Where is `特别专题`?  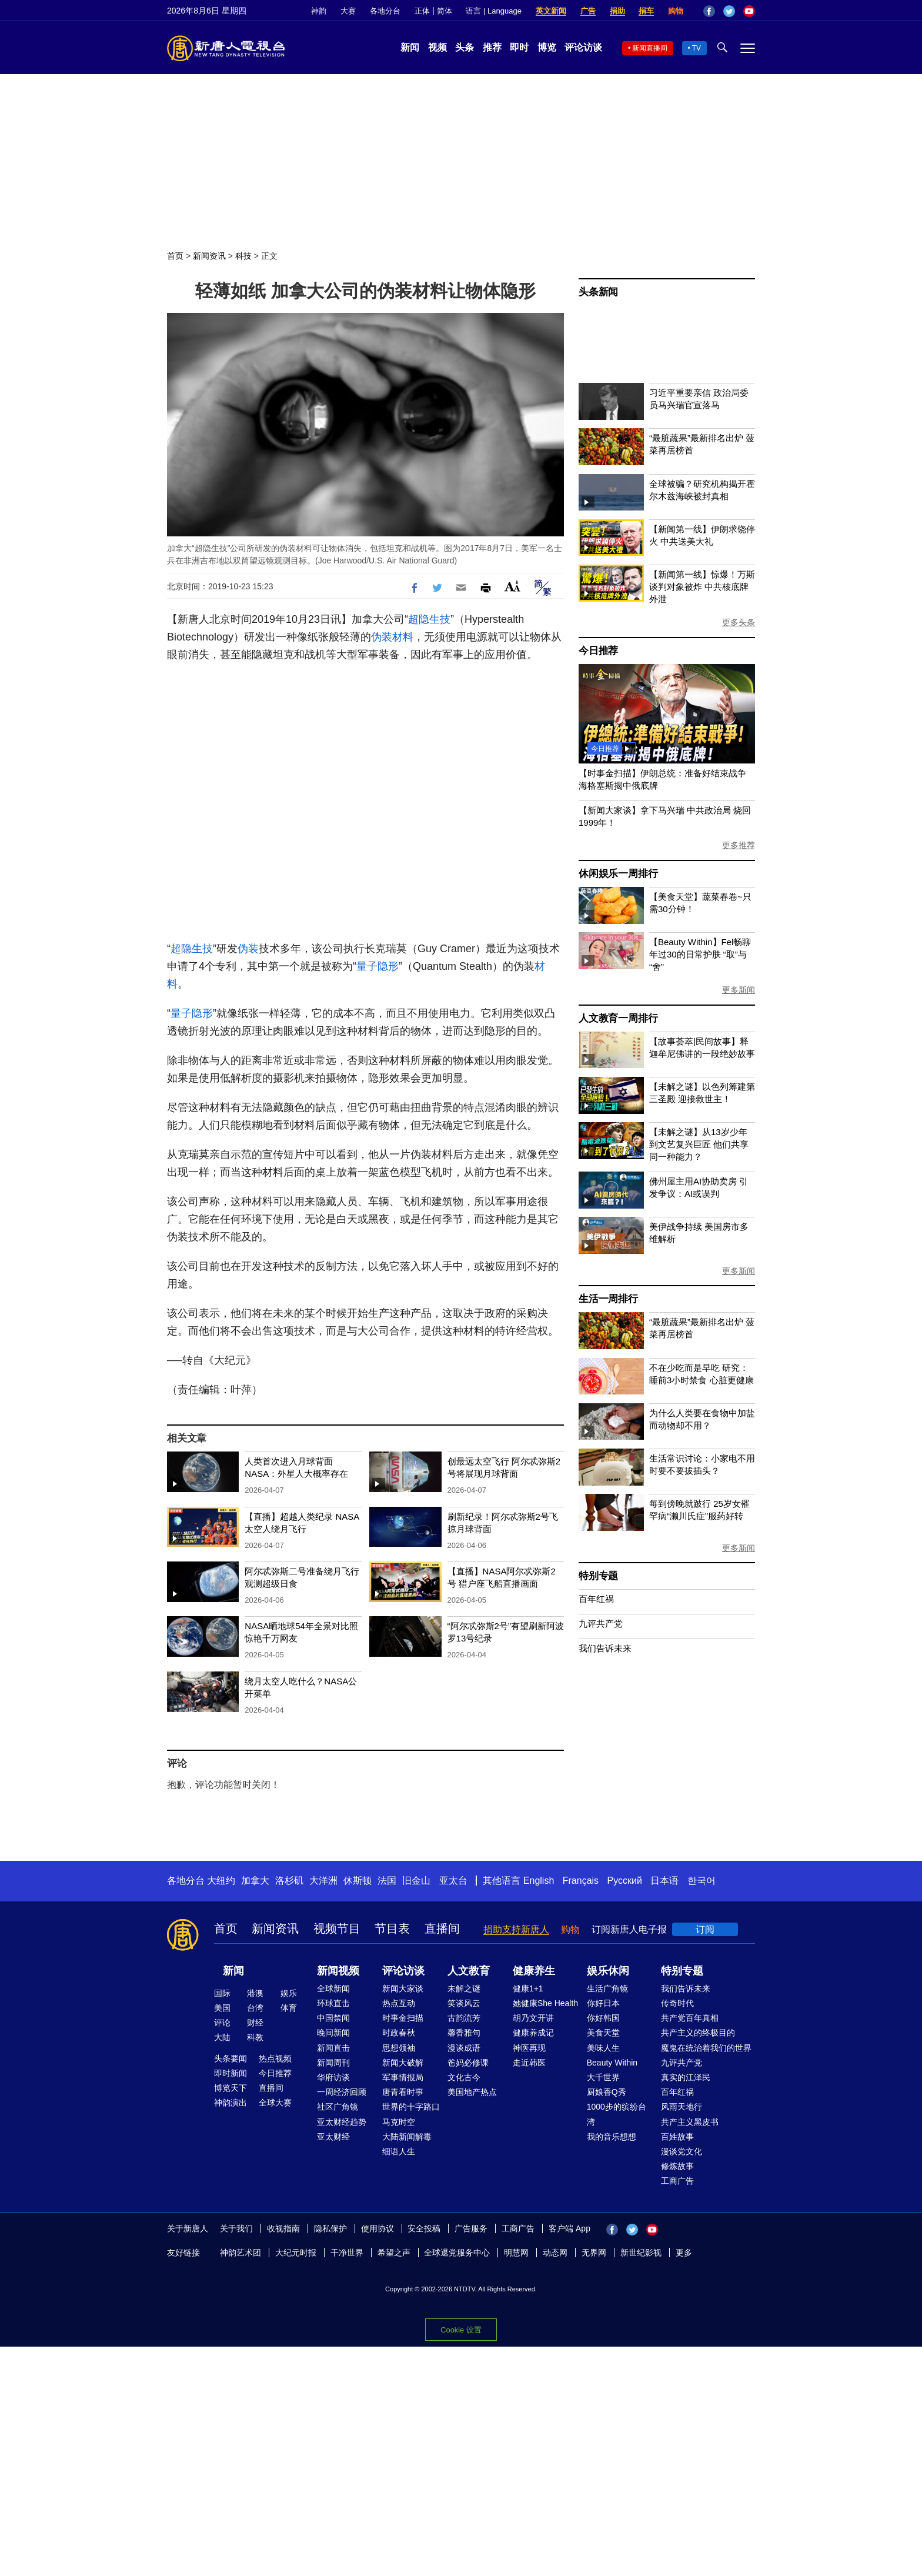 特别专题 is located at coordinates (598, 1575).